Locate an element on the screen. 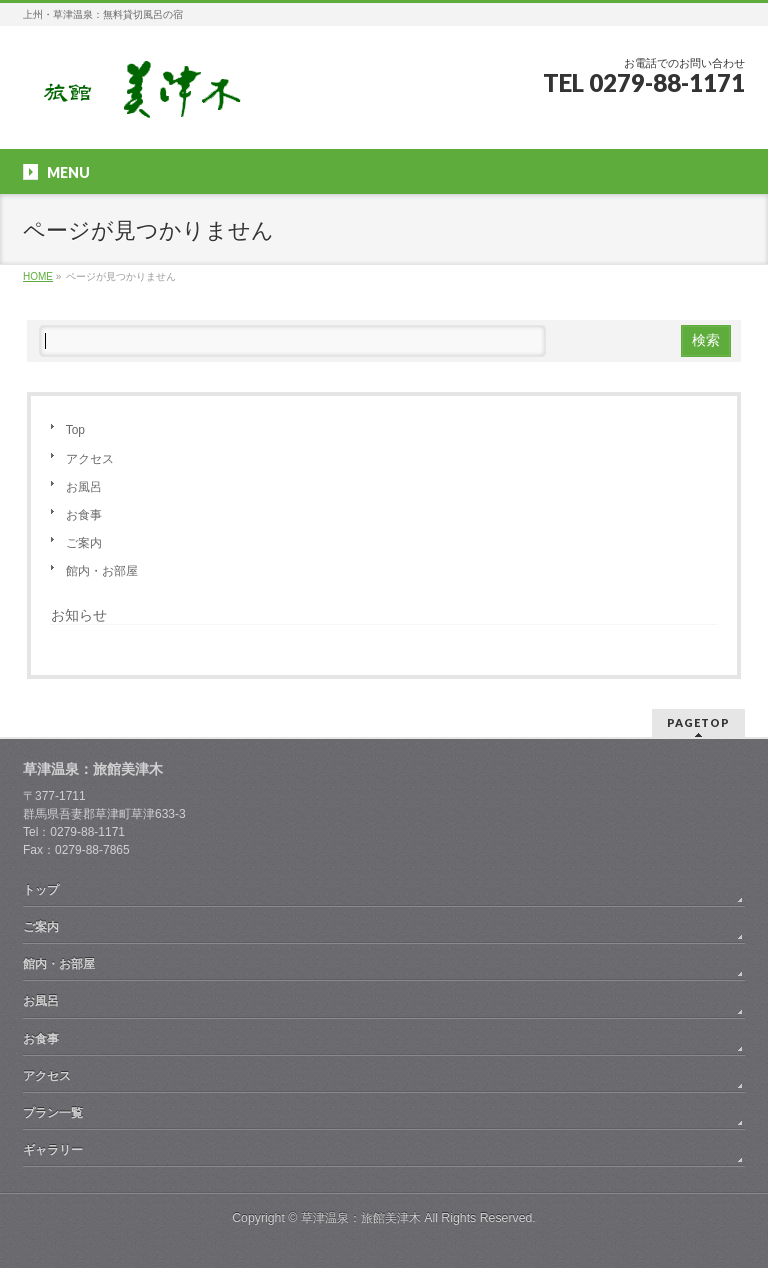 This screenshot has height=1268, width=768. Top is located at coordinates (75, 430).